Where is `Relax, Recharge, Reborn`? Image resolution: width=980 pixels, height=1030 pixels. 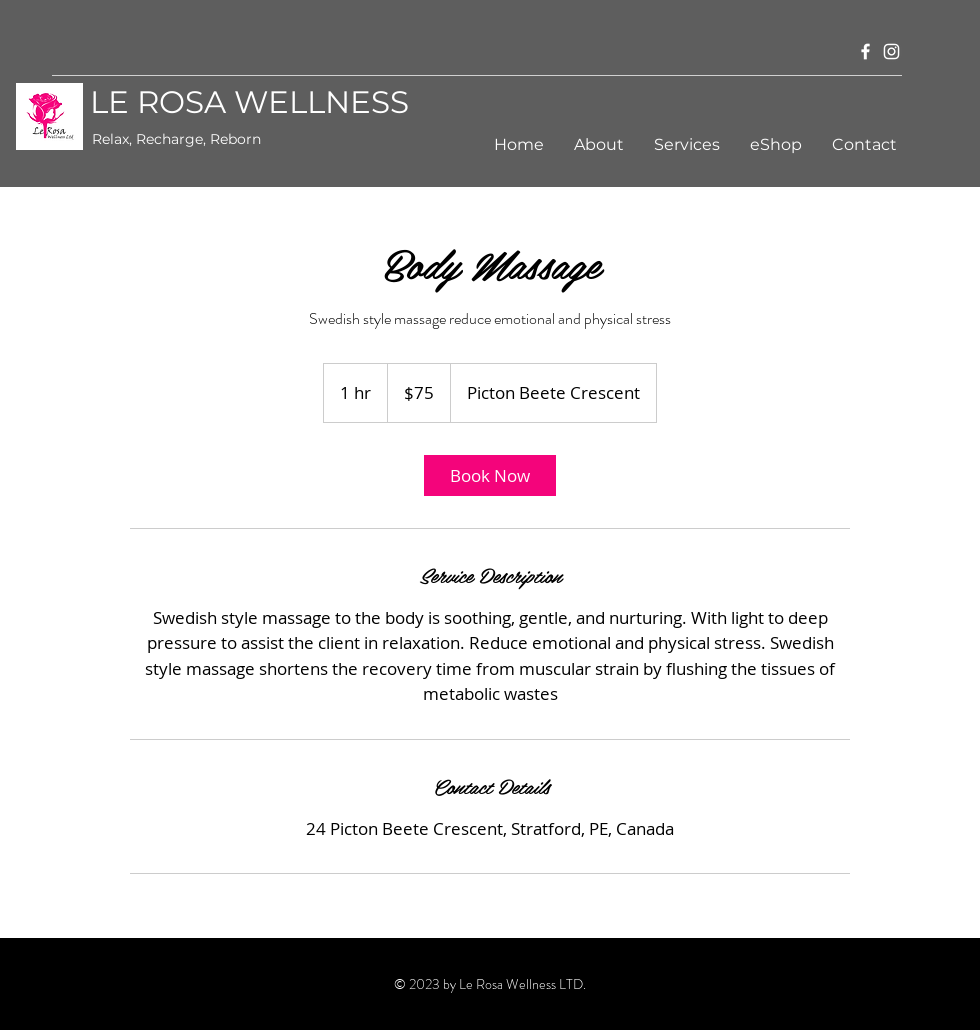 Relax, Recharge, Reborn is located at coordinates (176, 139).